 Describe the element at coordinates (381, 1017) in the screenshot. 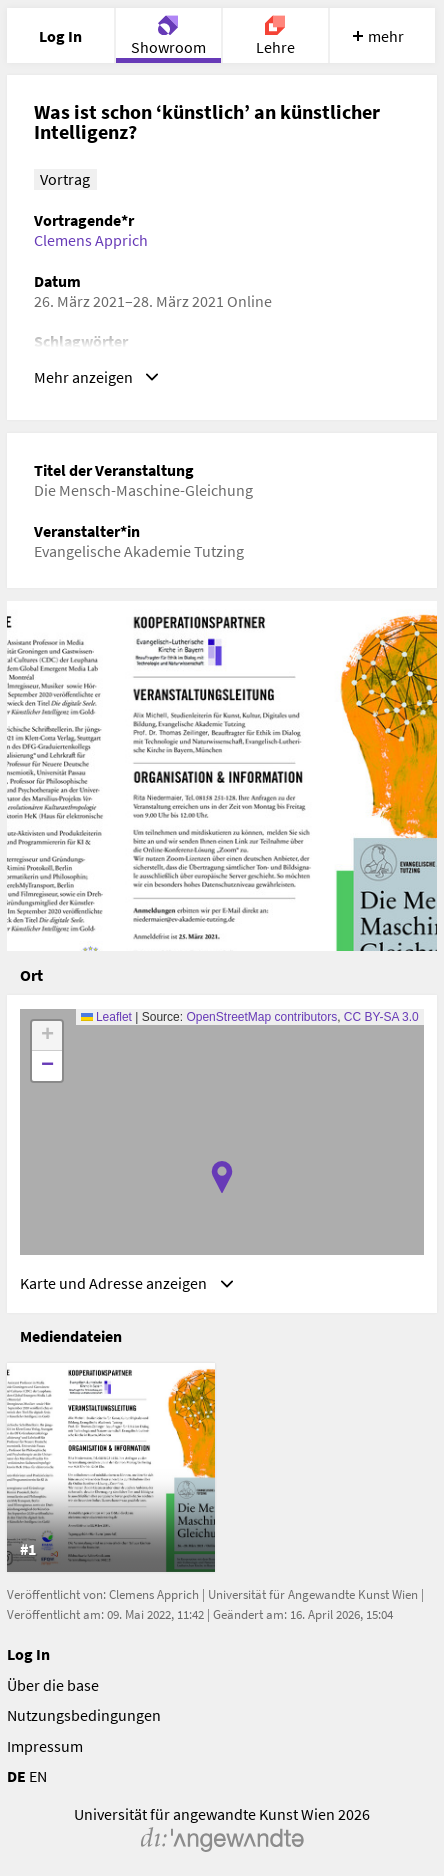

I see `CC BY-SA 3.0` at that location.